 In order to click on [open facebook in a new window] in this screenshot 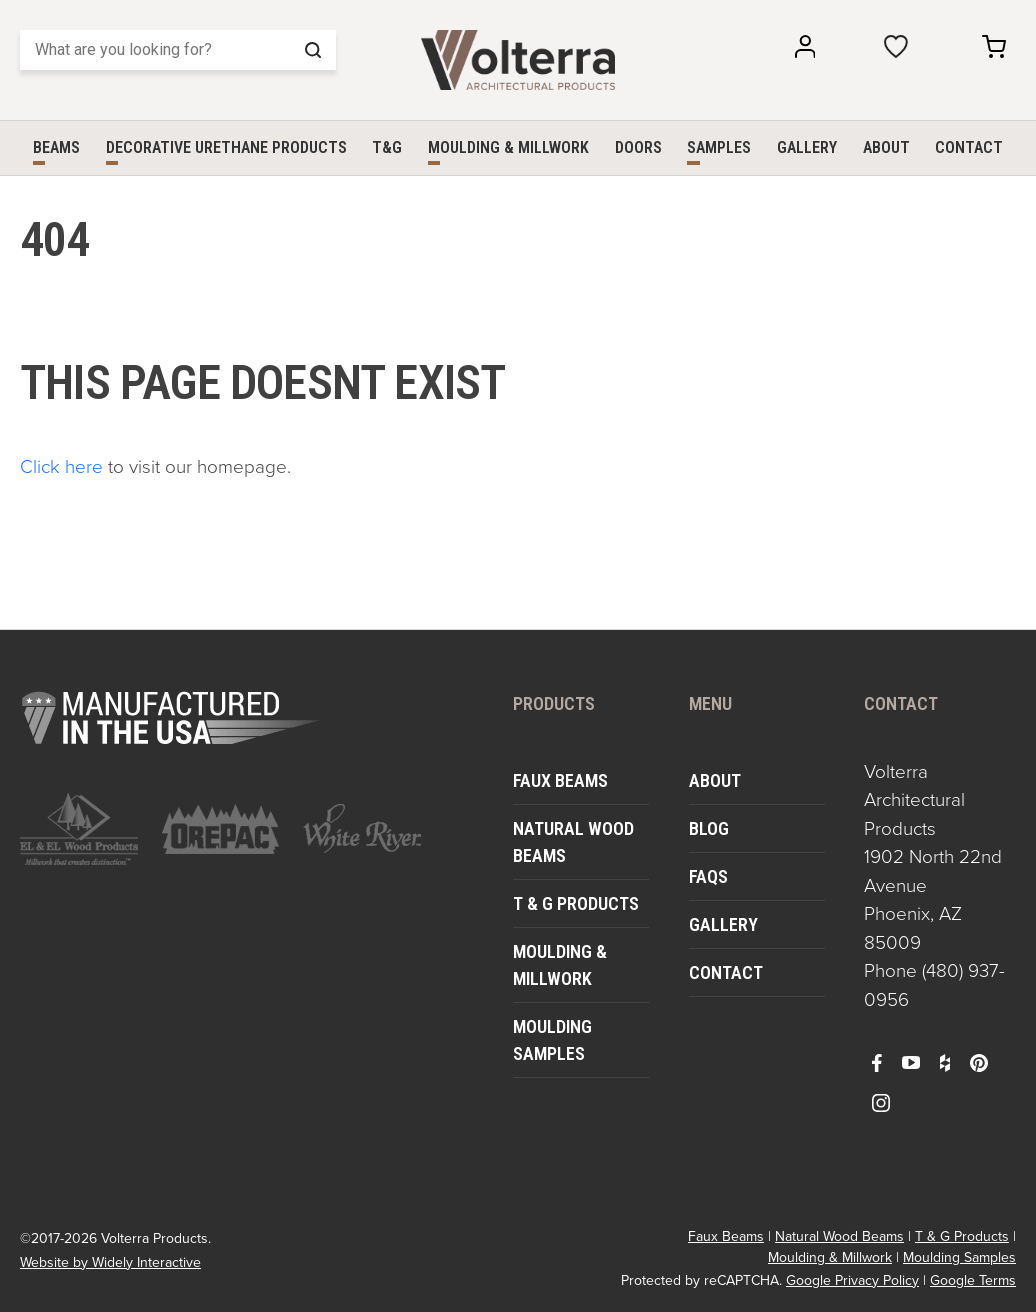, I will do `click(877, 1062)`.